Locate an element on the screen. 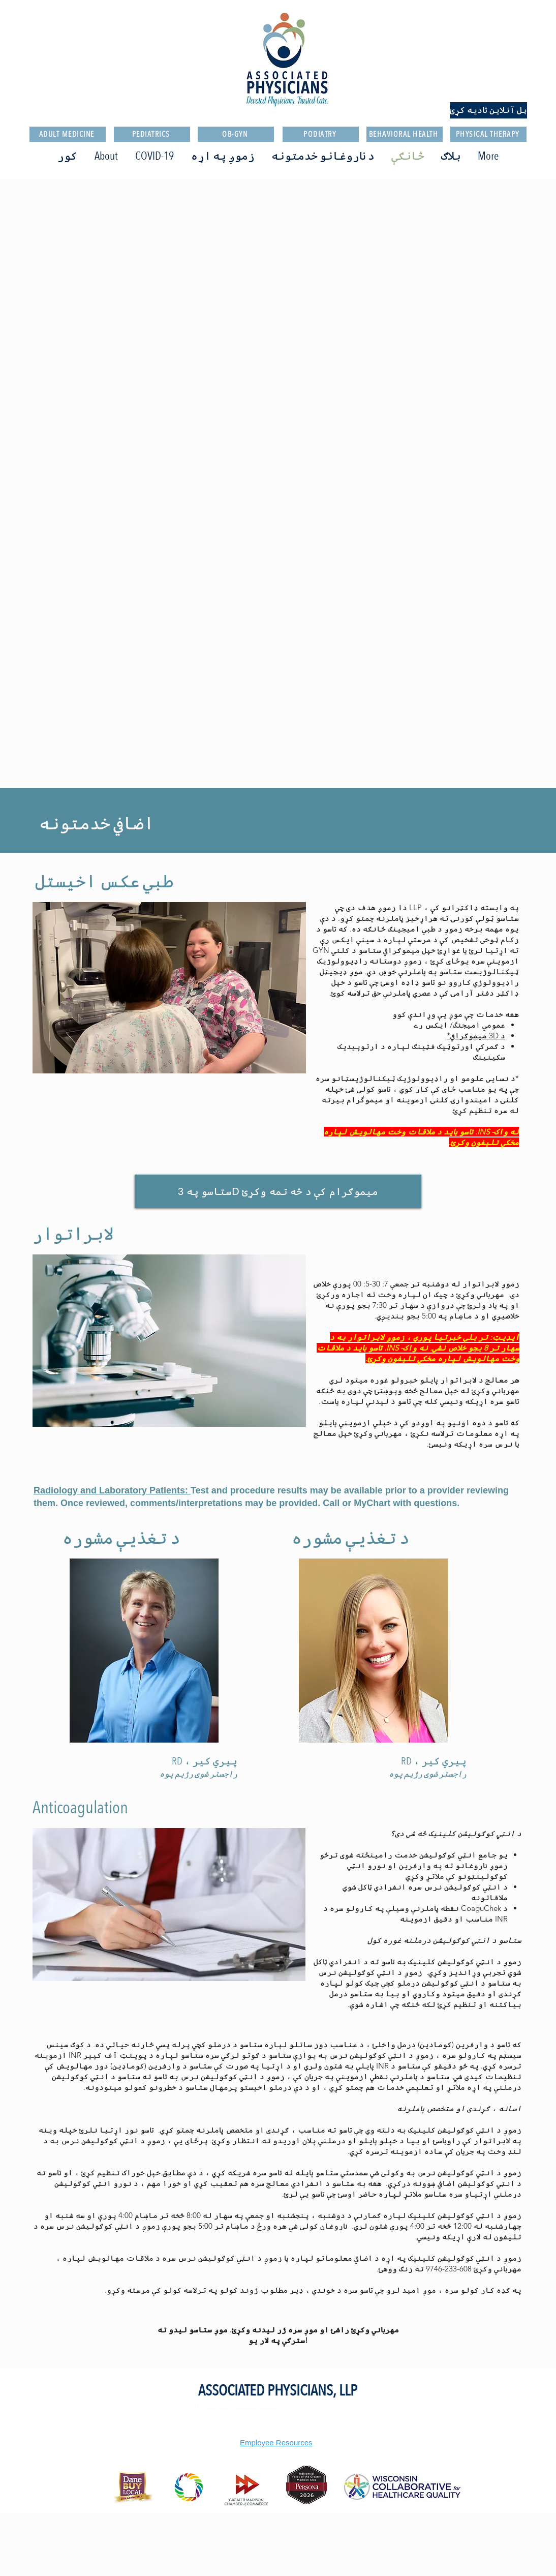 This screenshot has width=556, height=2576. [ستاسو په 3D میموګرام کې د څه تمه وکړئ] is located at coordinates (278, 1191).